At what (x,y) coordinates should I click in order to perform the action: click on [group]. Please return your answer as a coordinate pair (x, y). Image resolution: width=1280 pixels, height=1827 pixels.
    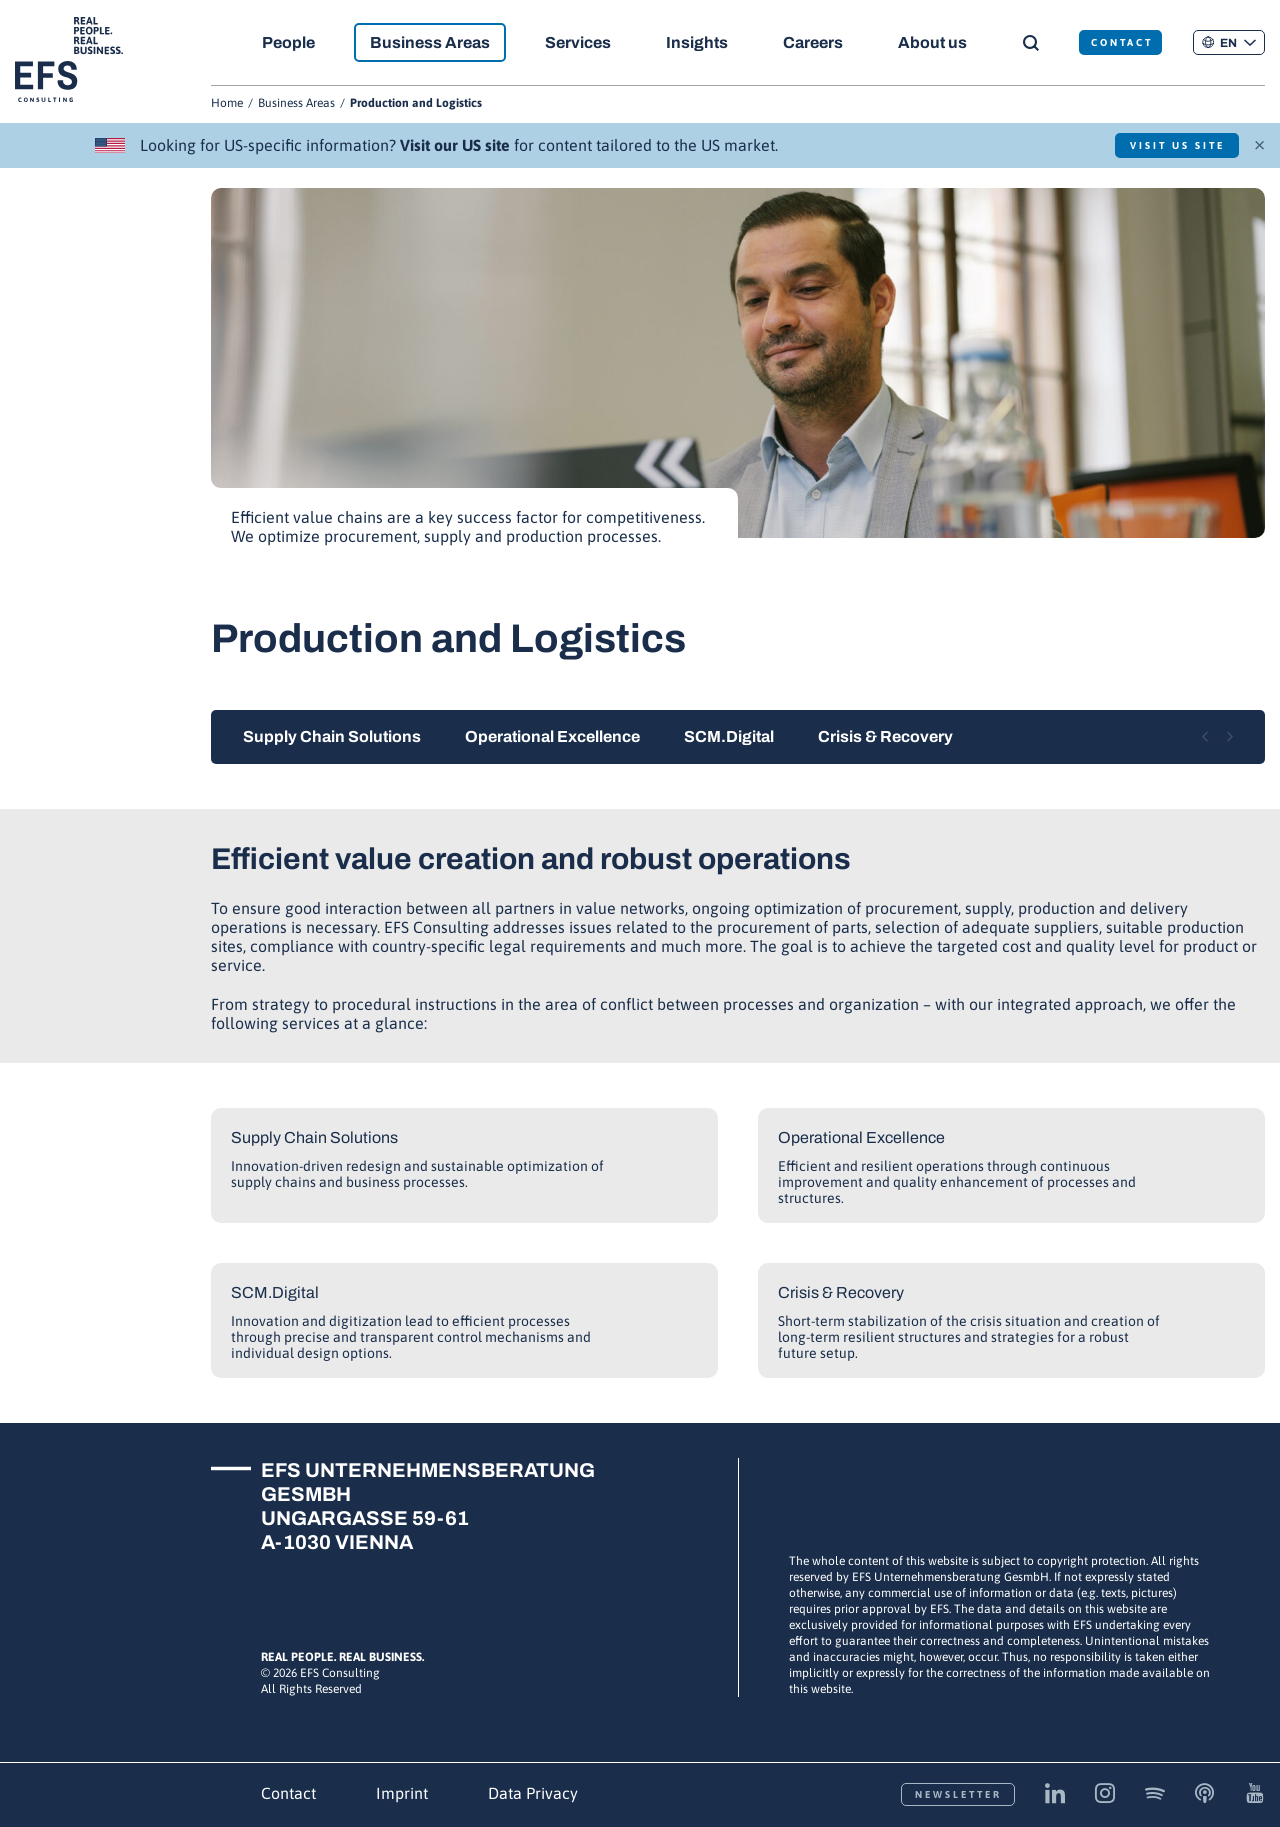
    Looking at the image, I should click on (738, 377).